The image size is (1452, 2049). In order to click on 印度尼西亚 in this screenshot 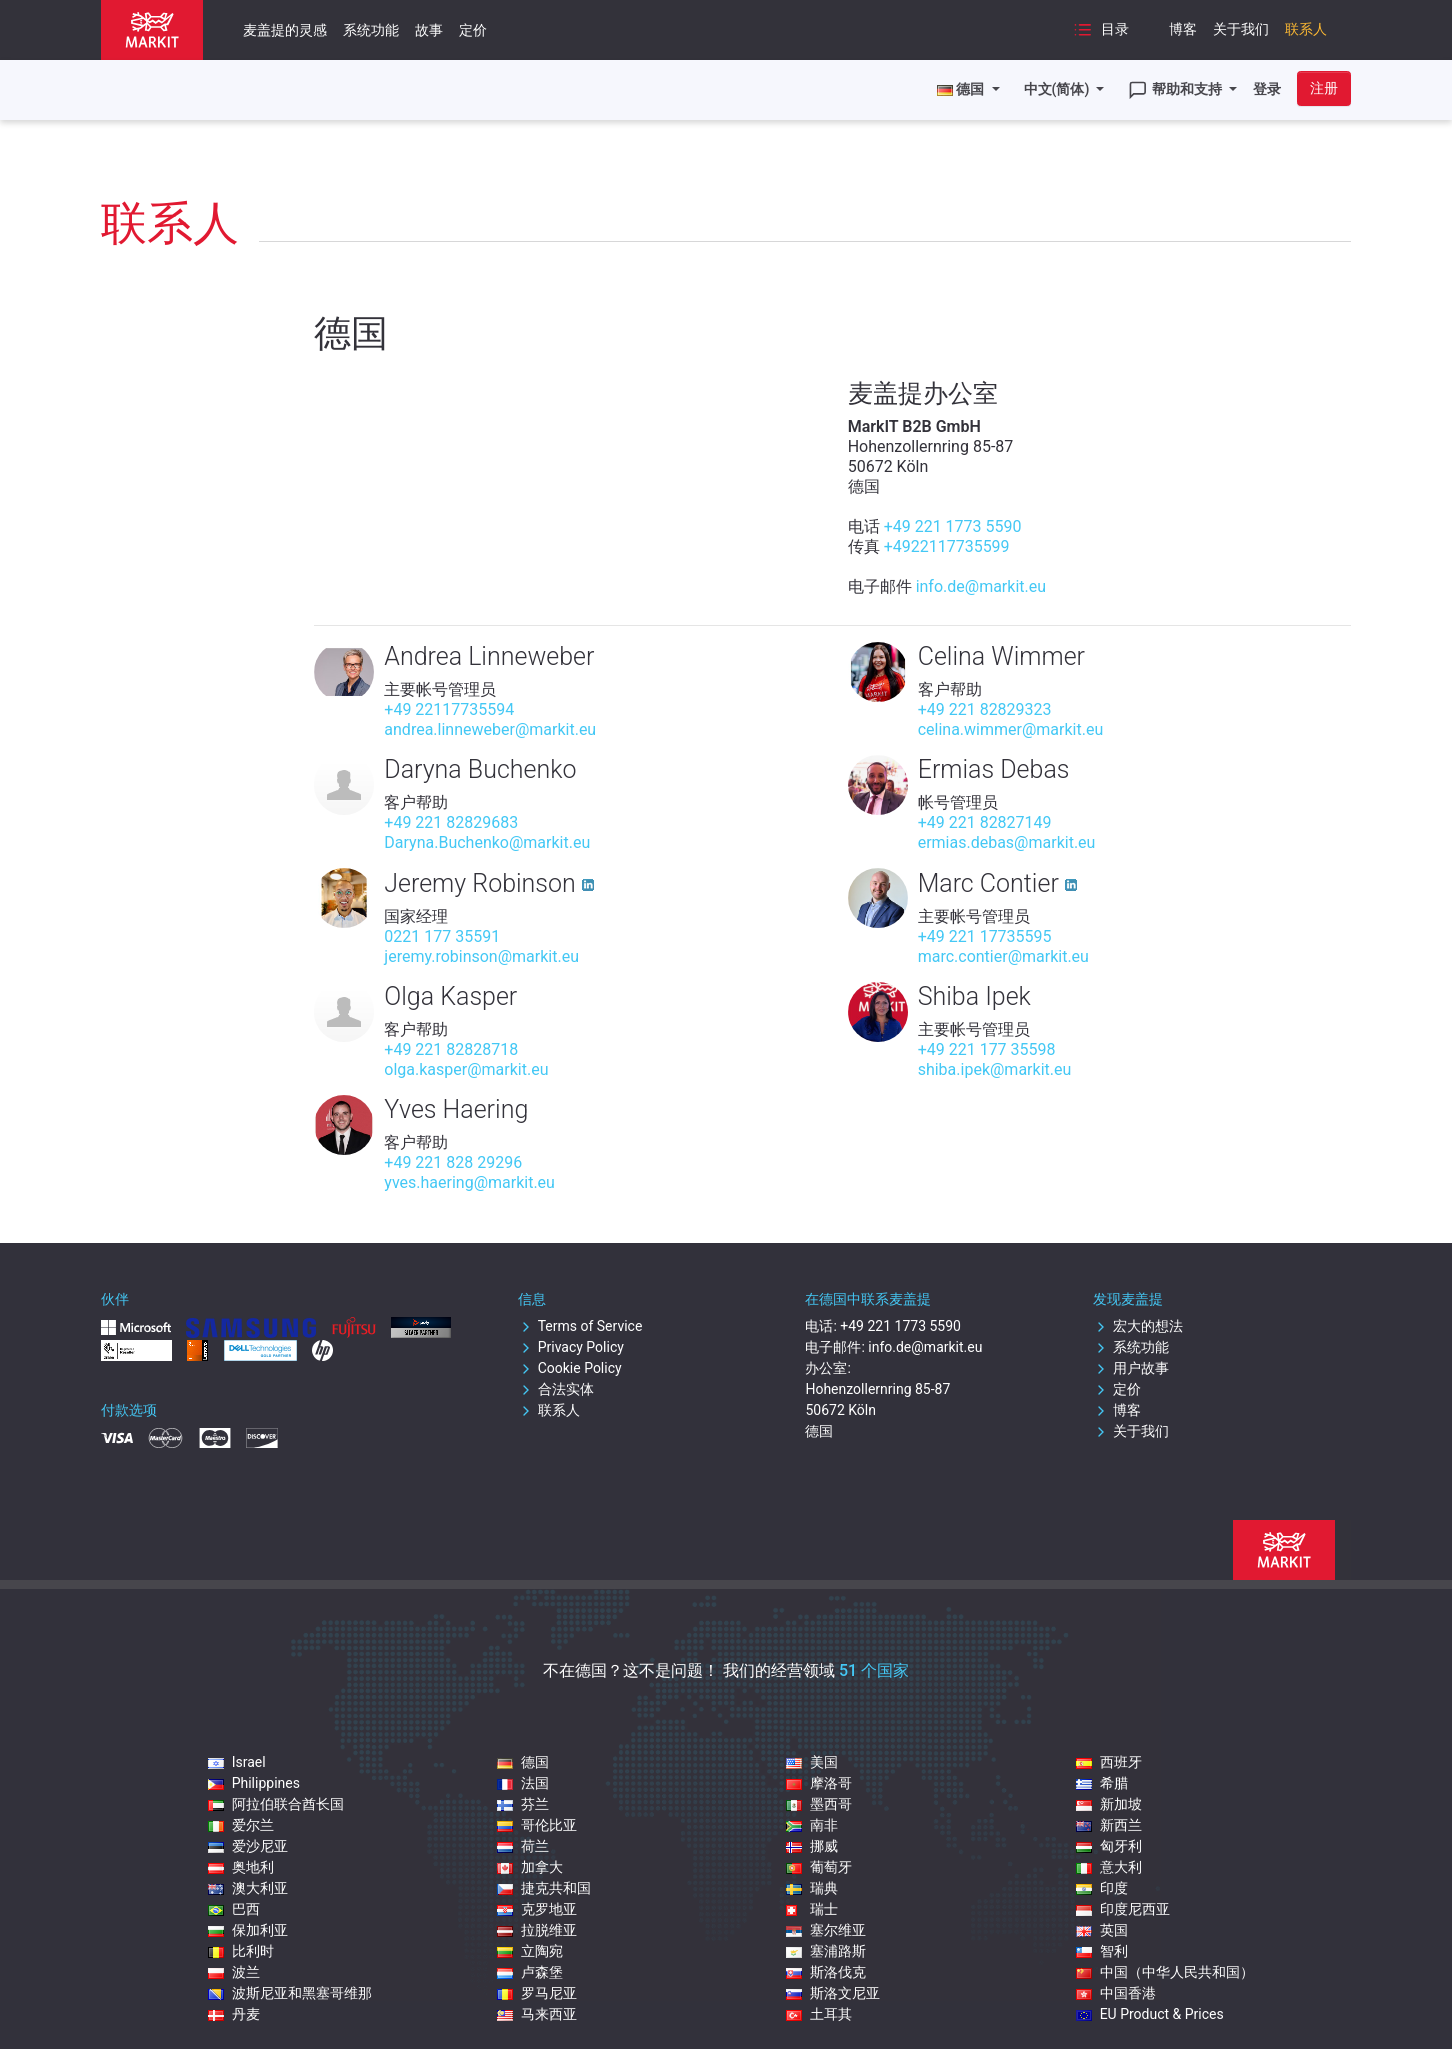, I will do `click(1123, 1909)`.